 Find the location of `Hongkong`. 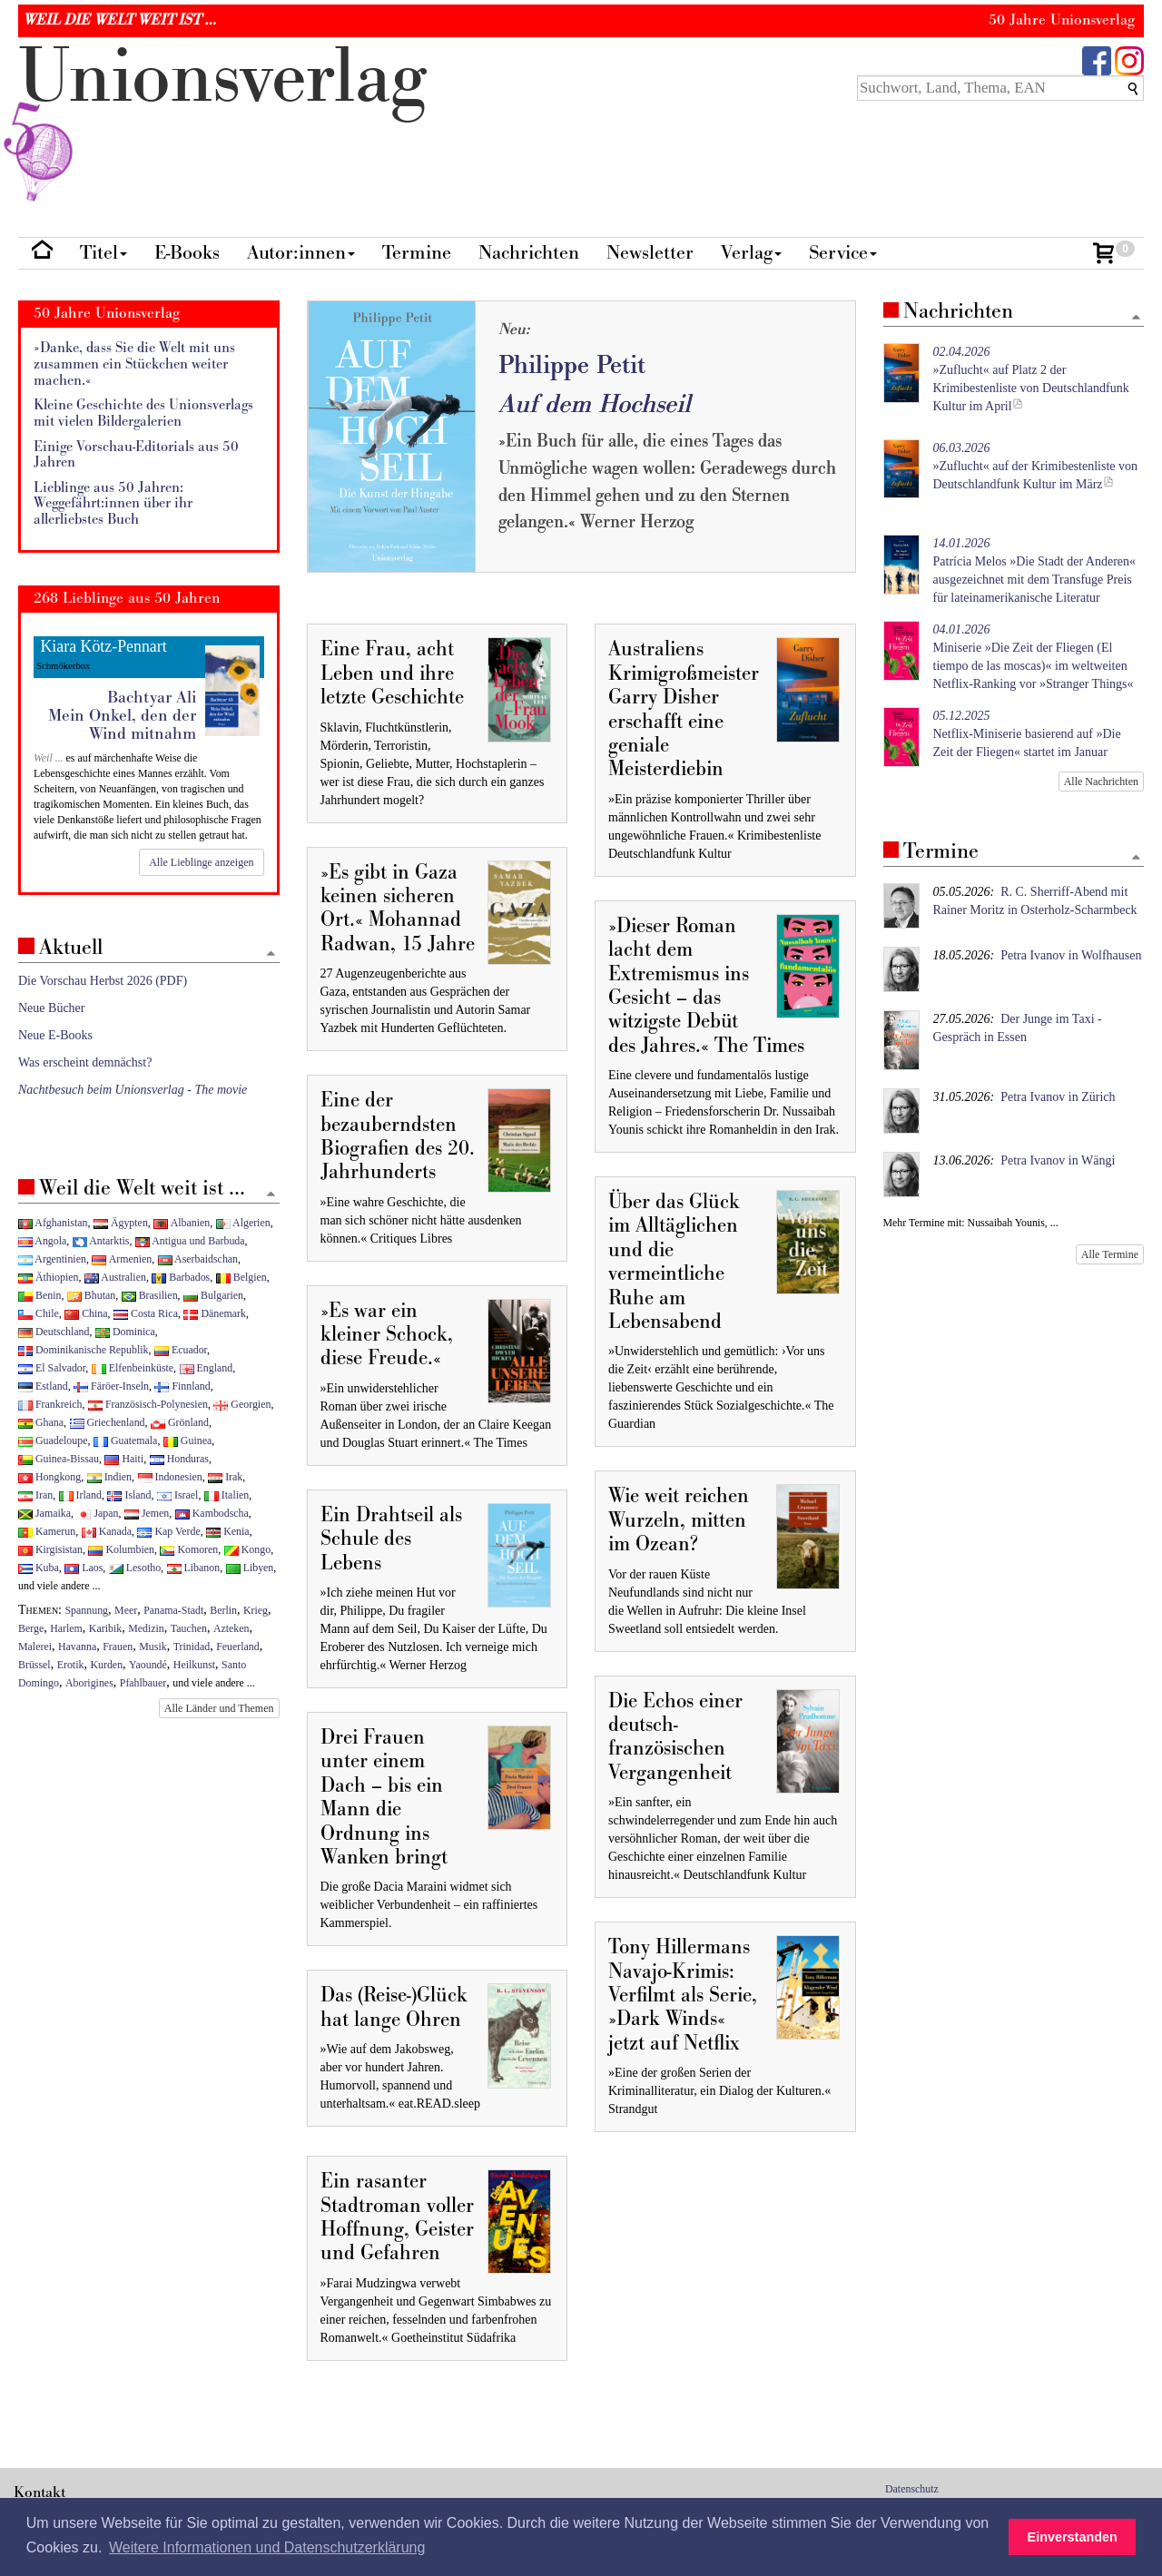

Hongkong is located at coordinates (49, 1476).